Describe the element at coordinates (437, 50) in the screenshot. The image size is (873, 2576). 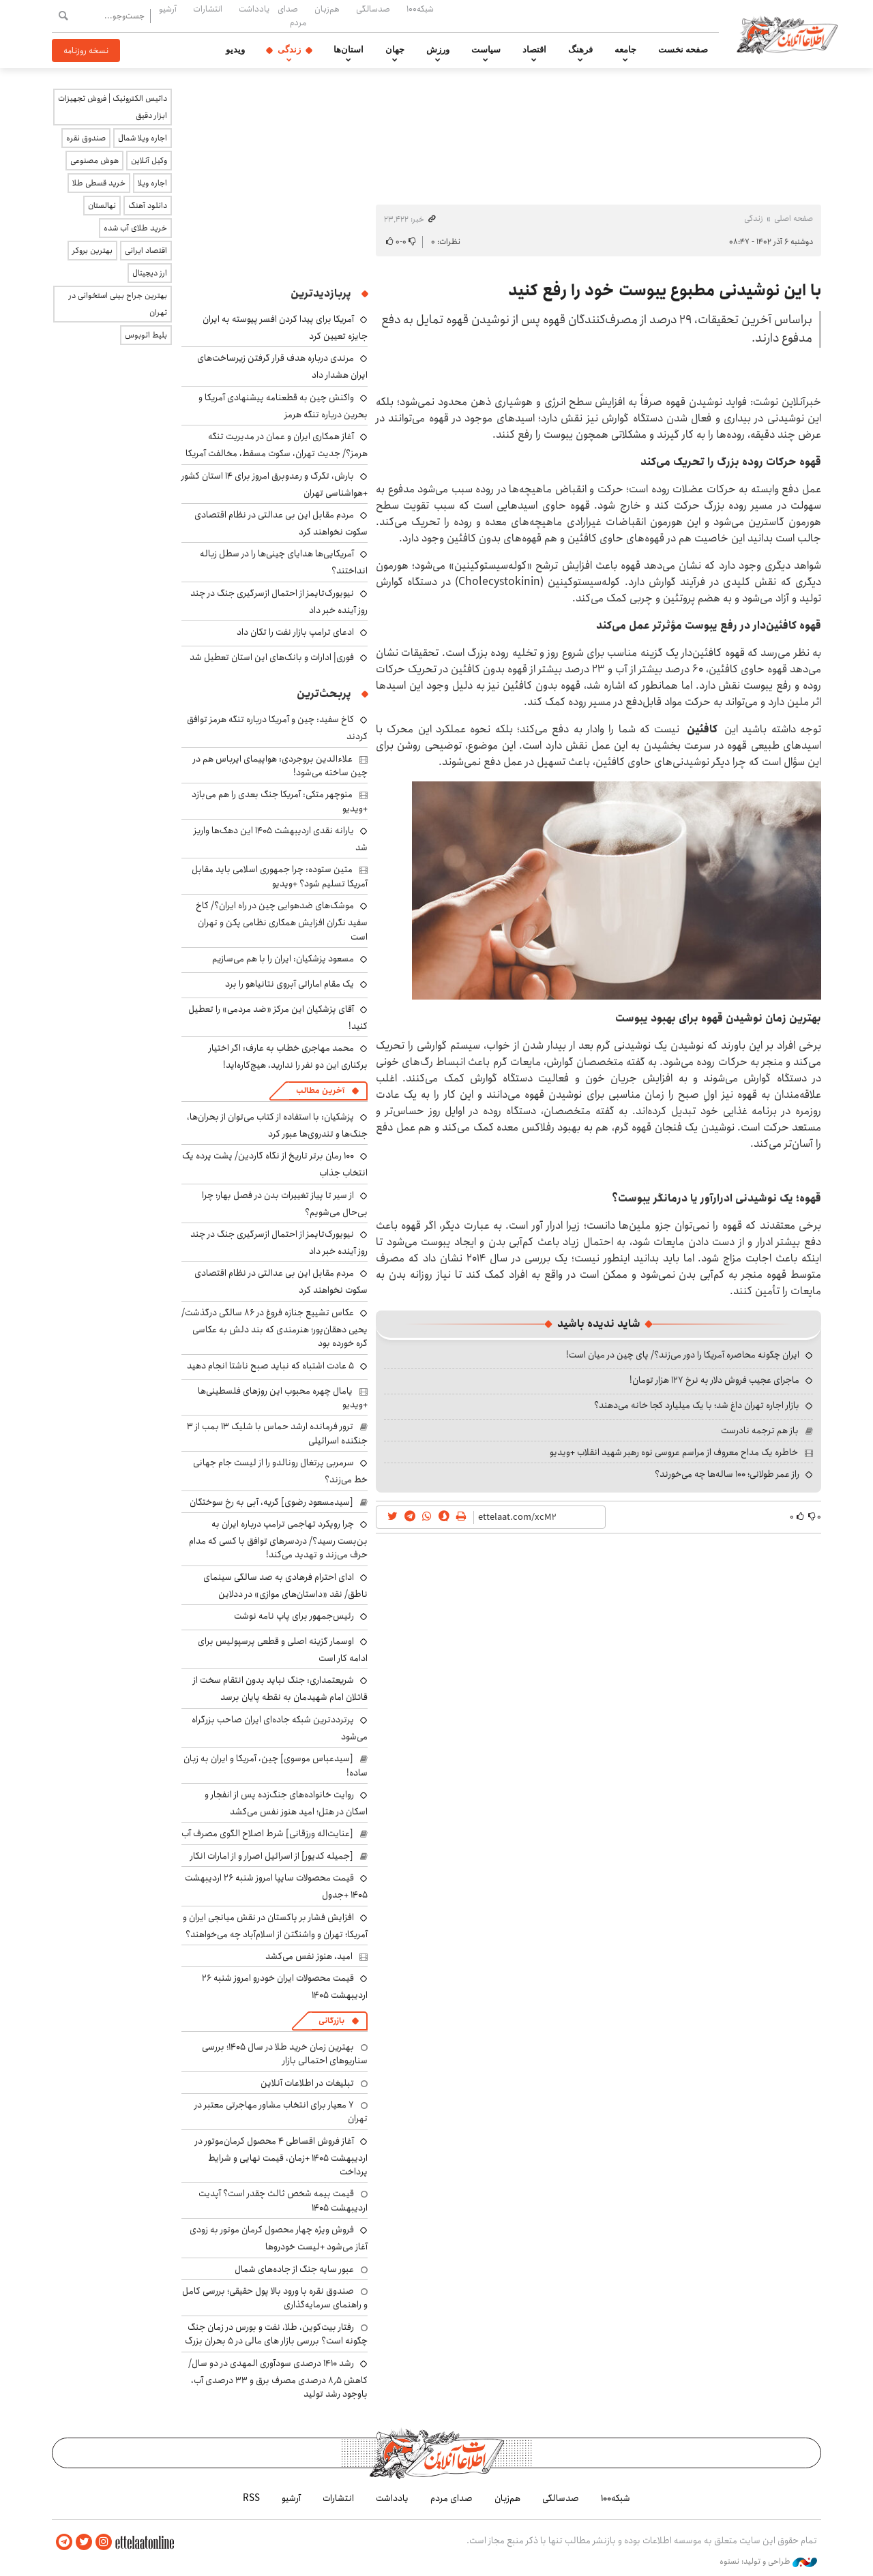
I see `ورزش` at that location.